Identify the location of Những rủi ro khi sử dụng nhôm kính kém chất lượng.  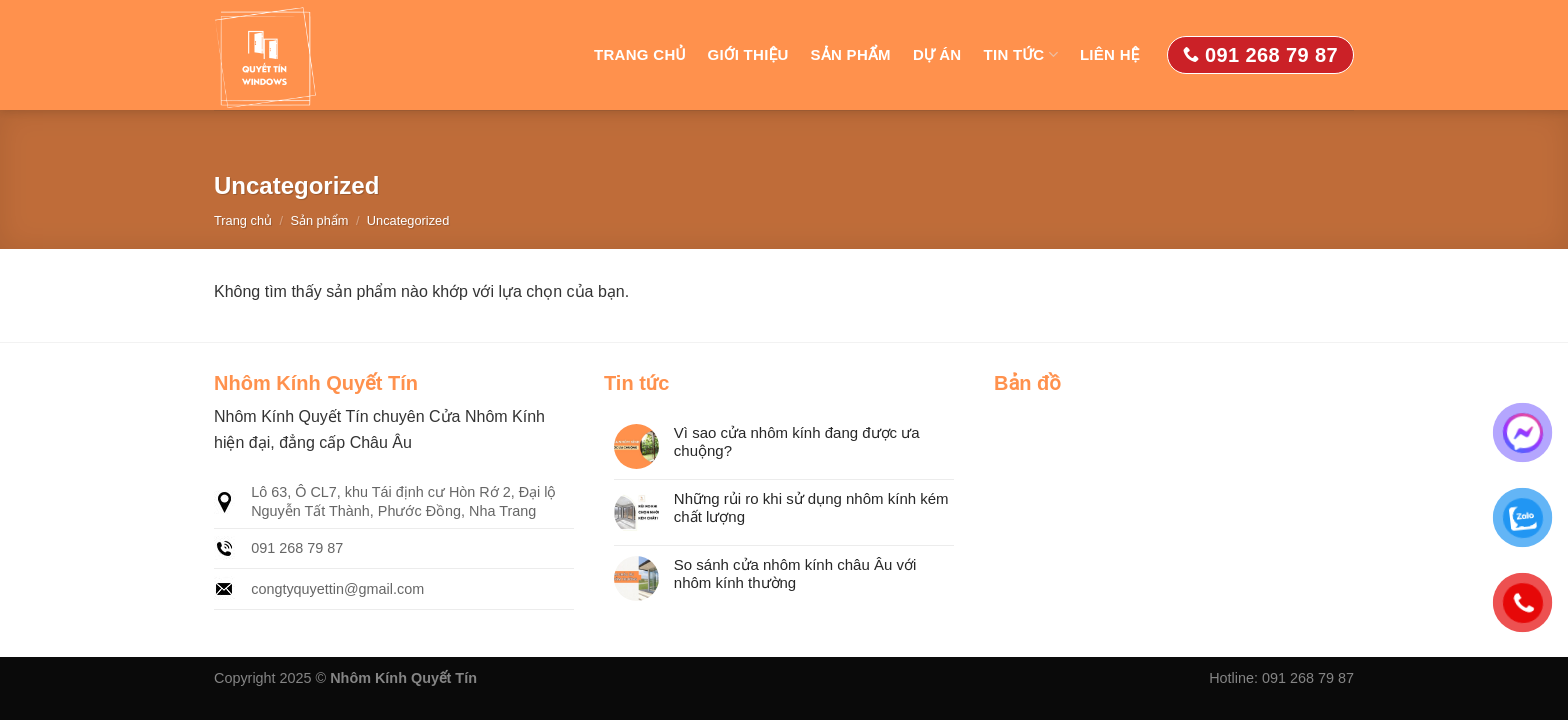
(811, 507).